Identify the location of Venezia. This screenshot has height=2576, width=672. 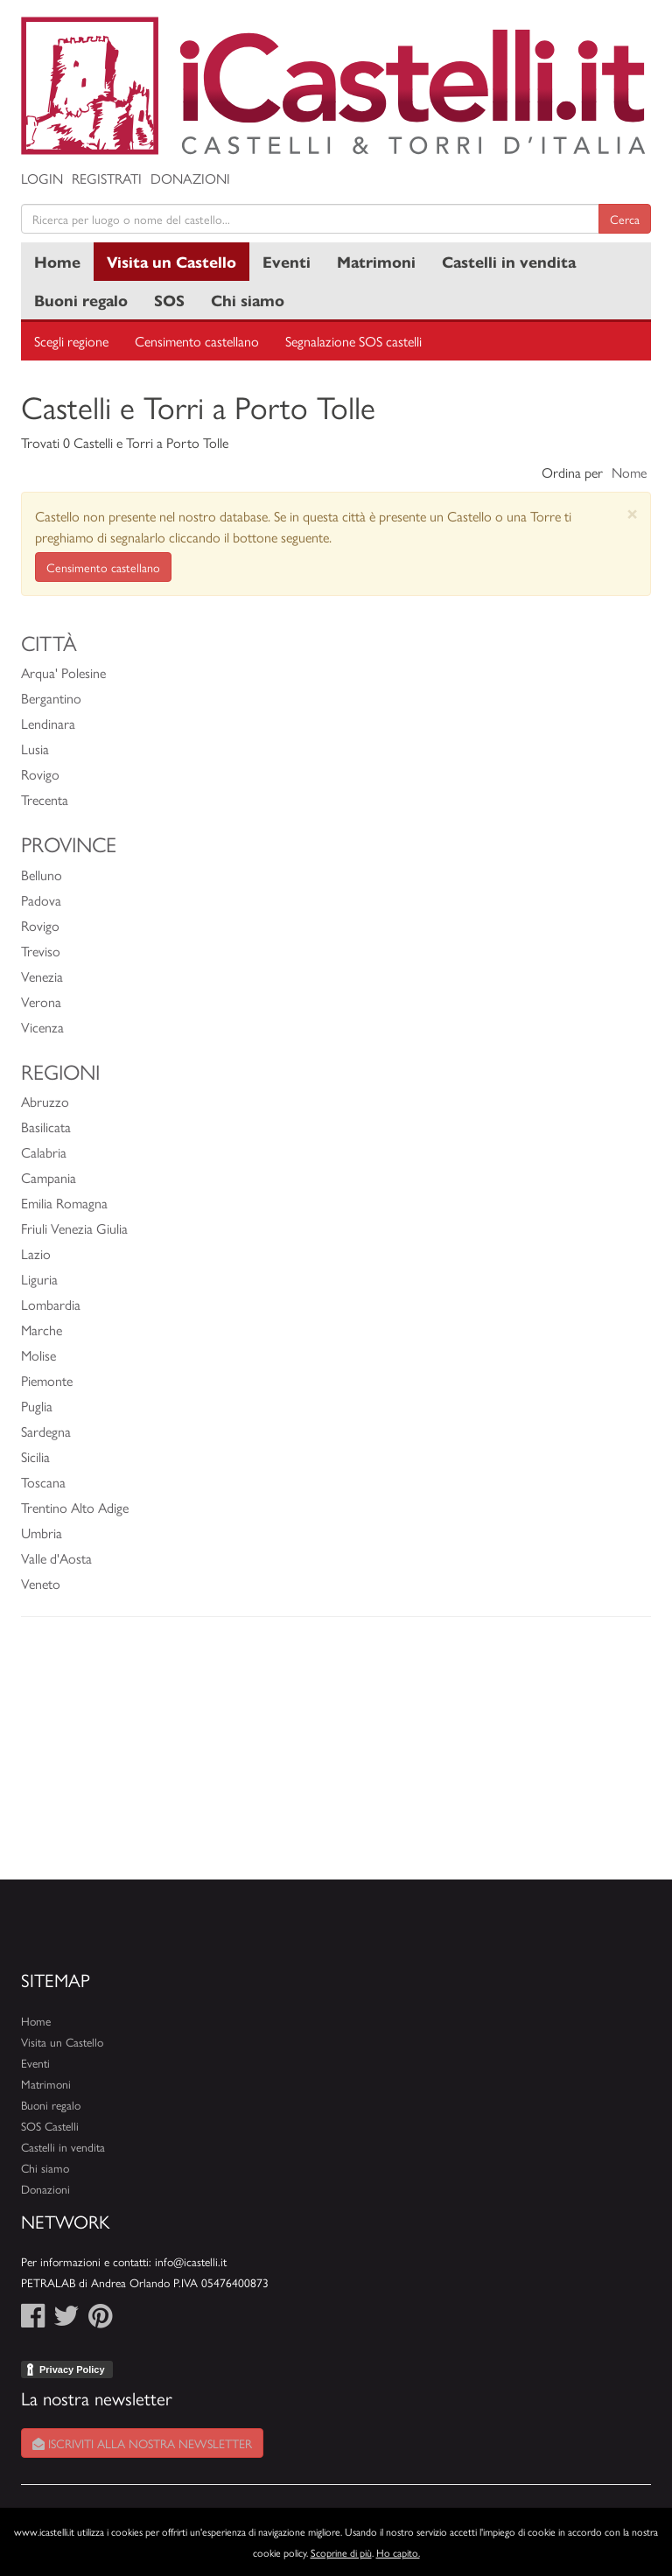
(42, 976).